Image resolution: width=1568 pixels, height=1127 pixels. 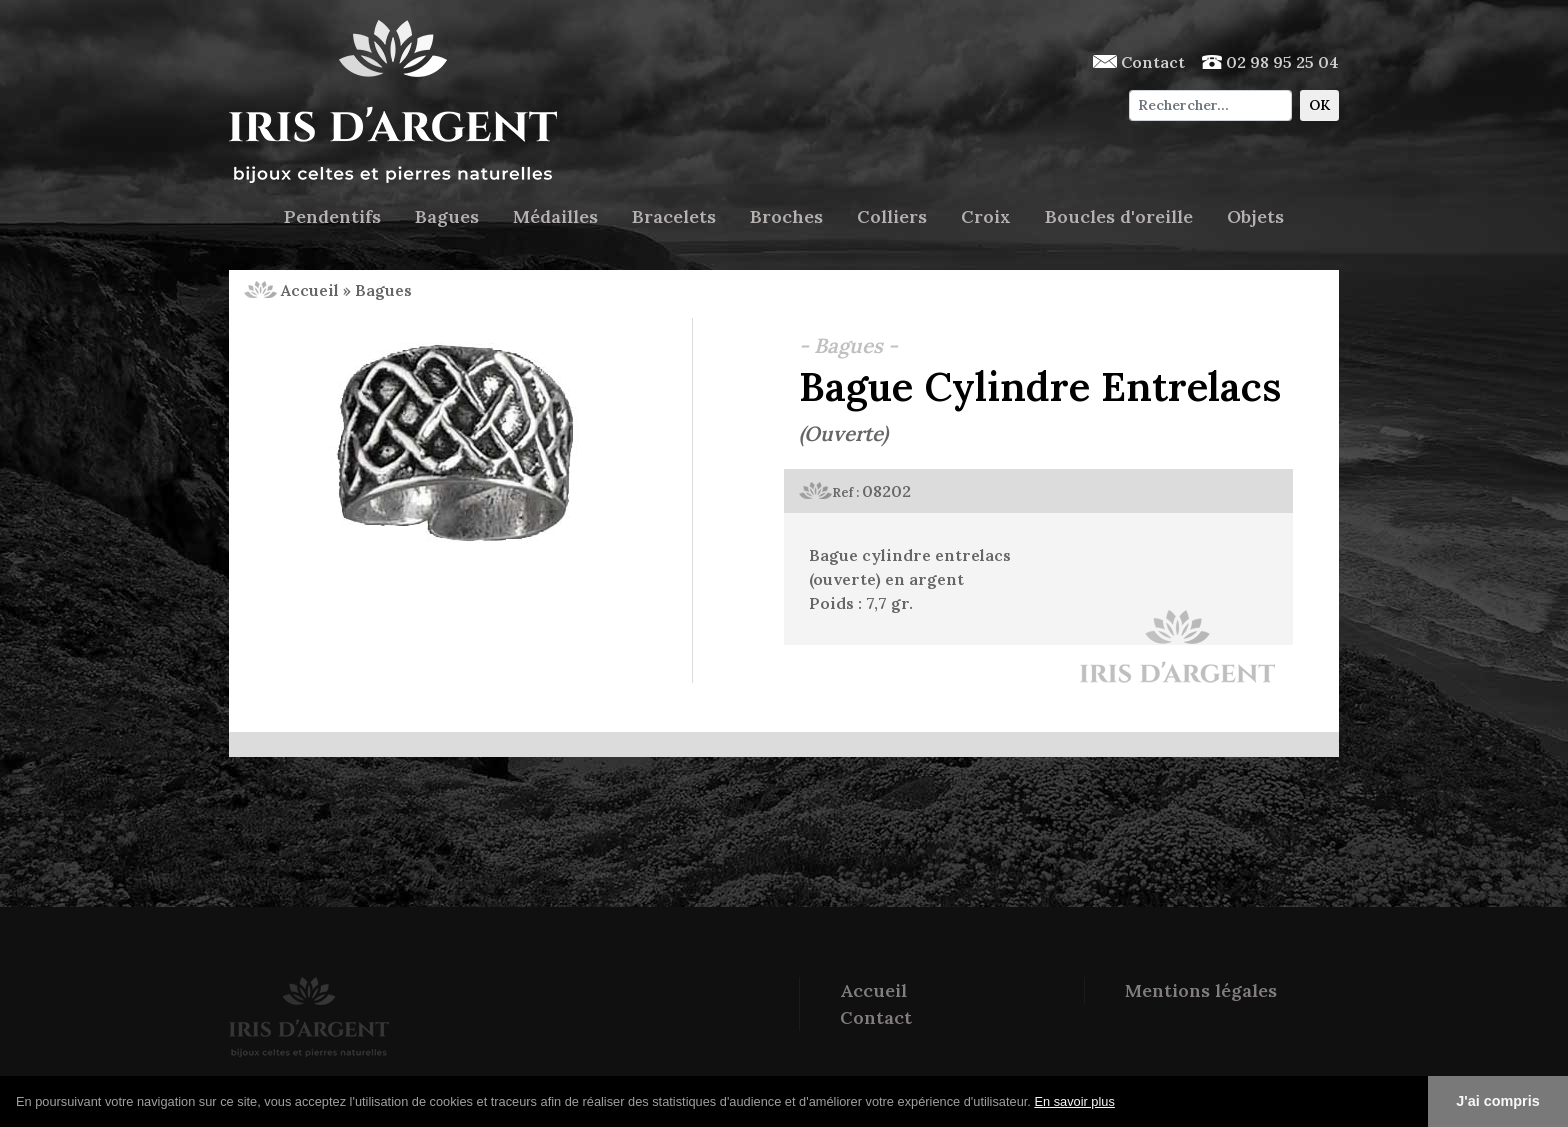 I want to click on Pendentifs, so click(x=332, y=216).